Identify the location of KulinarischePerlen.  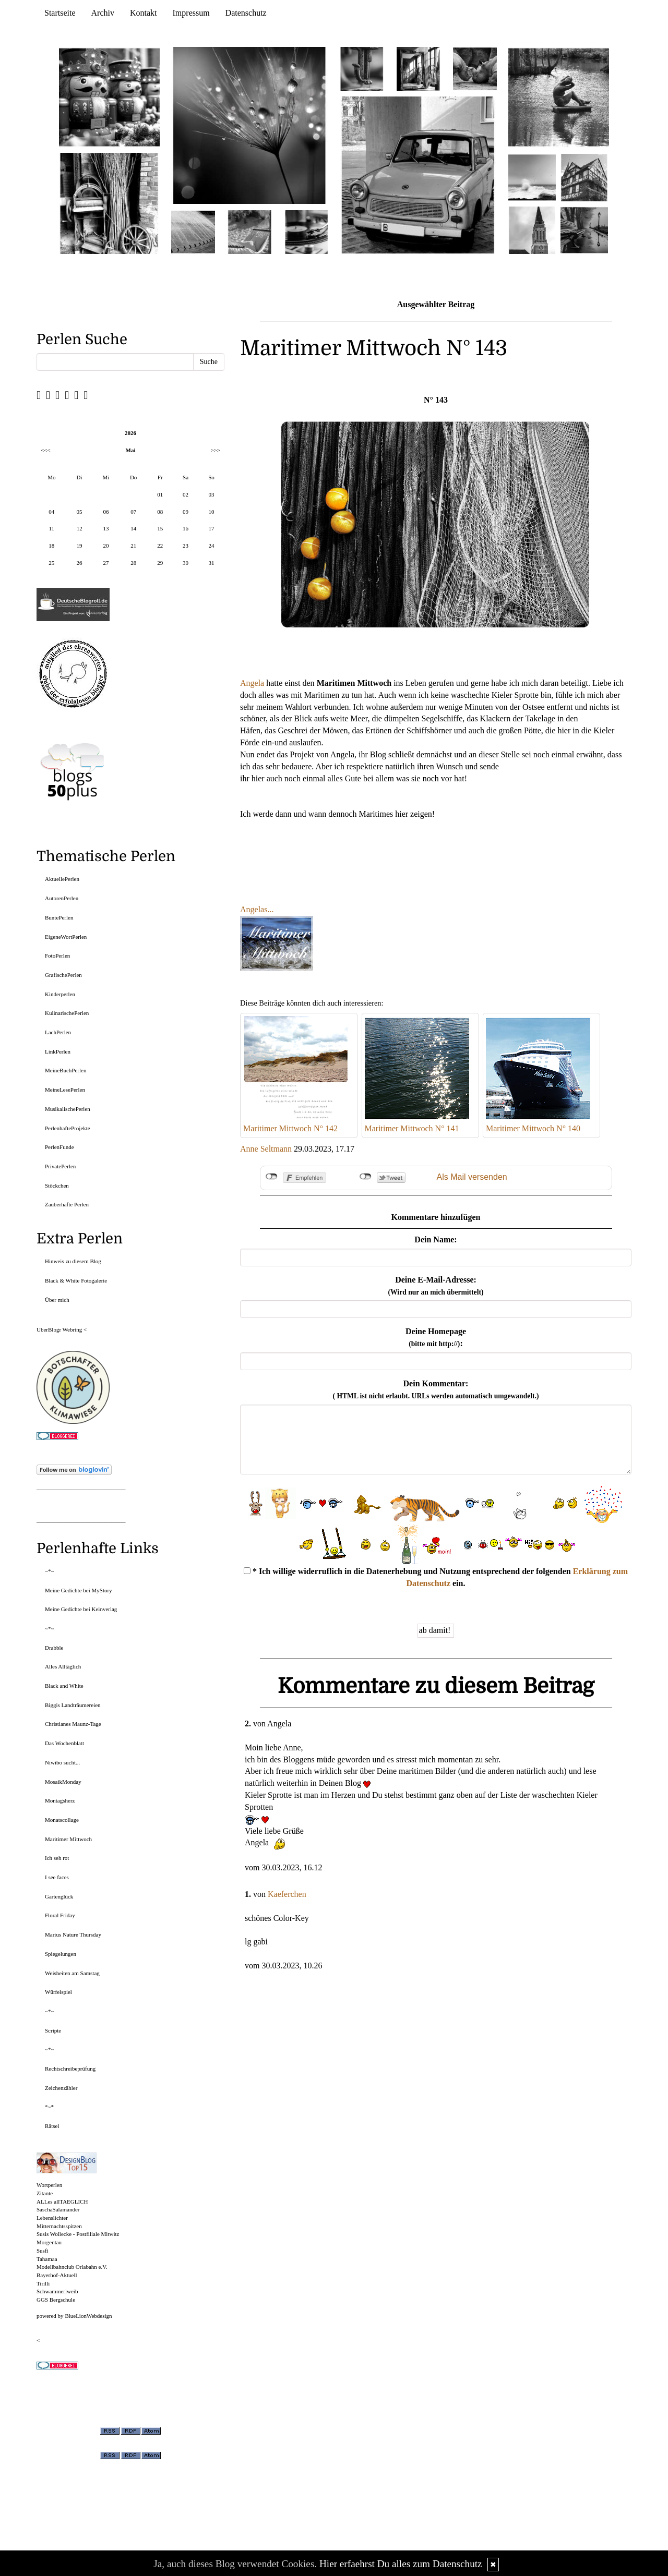
(67, 1013).